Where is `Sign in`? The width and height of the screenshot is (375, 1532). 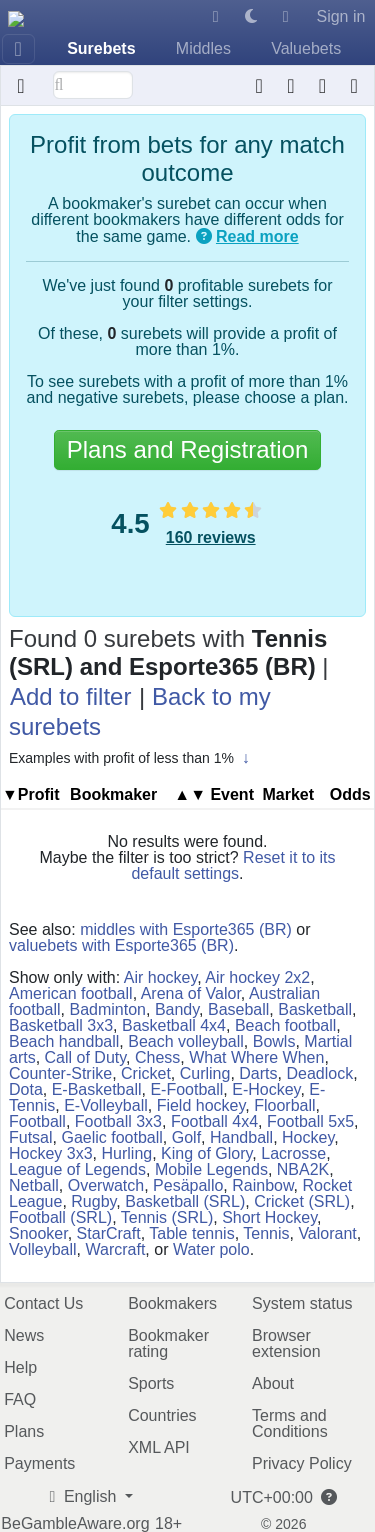 Sign in is located at coordinates (340, 16).